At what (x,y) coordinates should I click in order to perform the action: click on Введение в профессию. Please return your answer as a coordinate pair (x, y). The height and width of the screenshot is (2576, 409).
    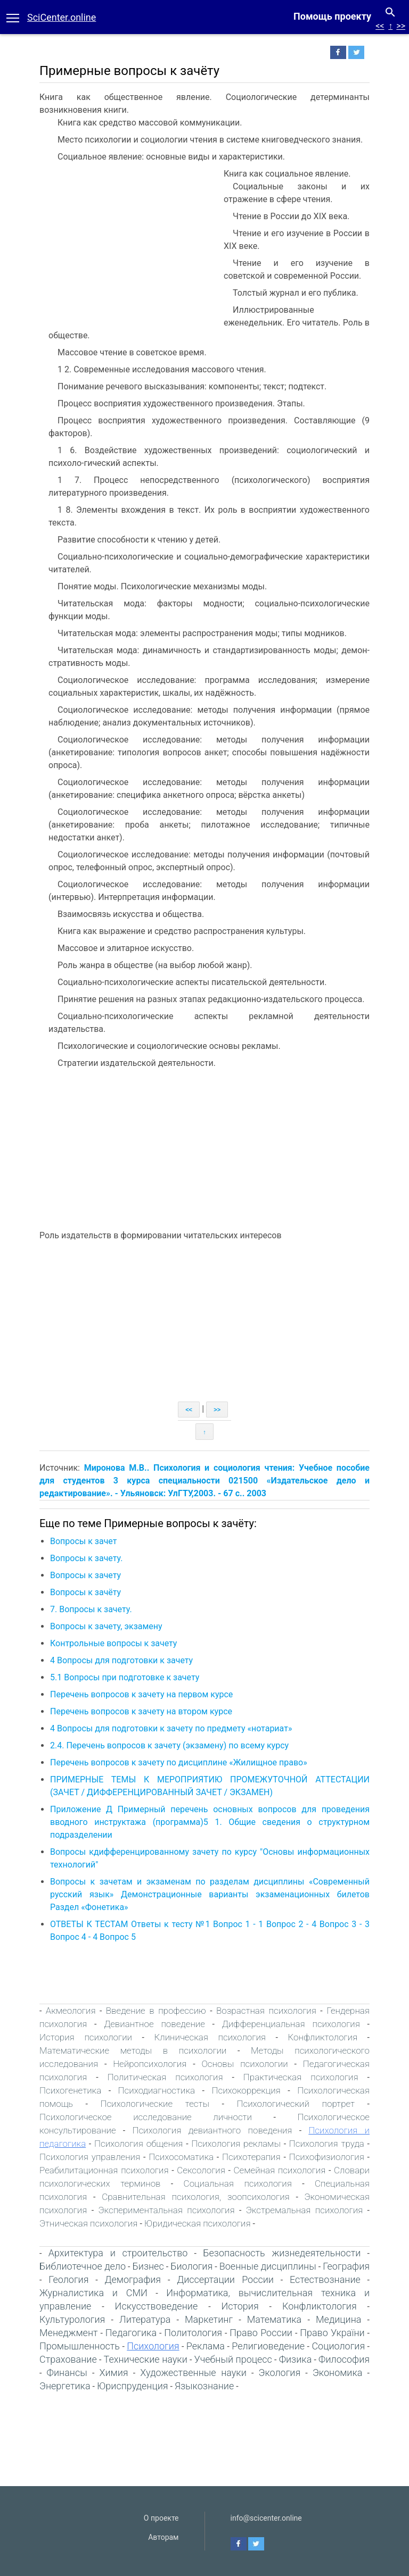
    Looking at the image, I should click on (156, 2010).